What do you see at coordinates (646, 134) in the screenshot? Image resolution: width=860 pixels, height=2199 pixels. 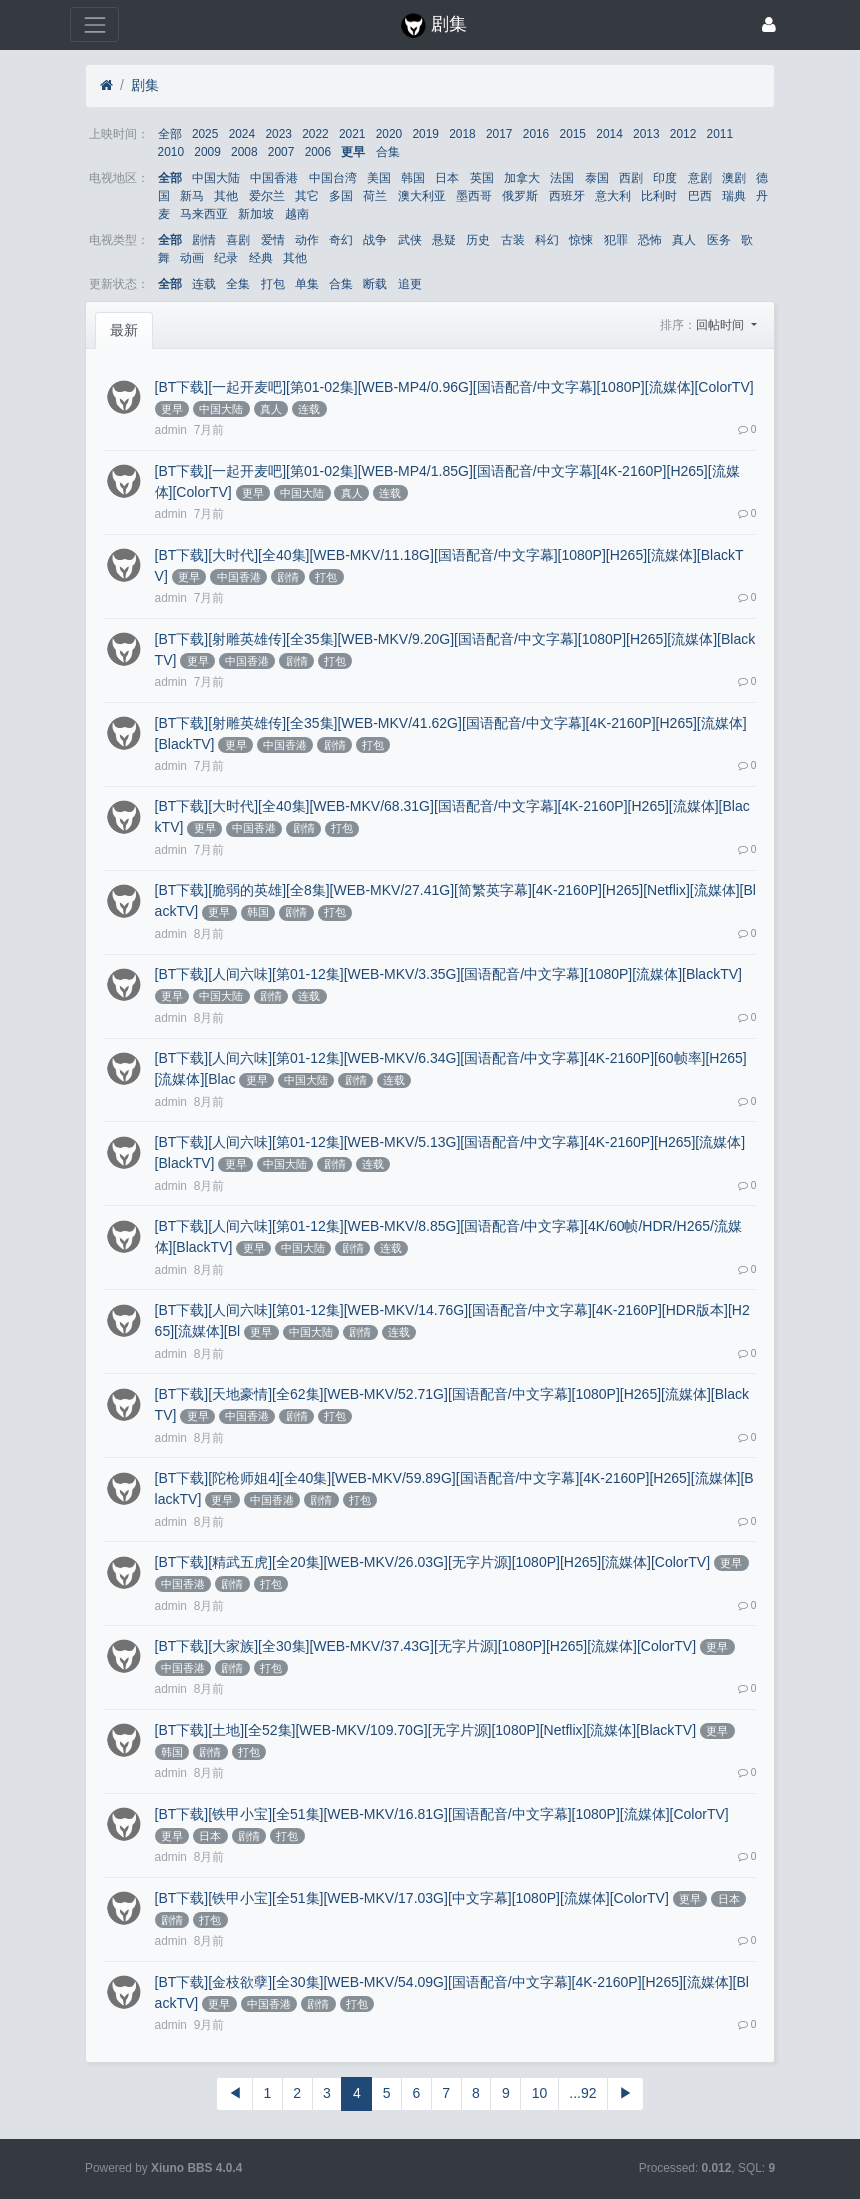 I see `2013` at bounding box center [646, 134].